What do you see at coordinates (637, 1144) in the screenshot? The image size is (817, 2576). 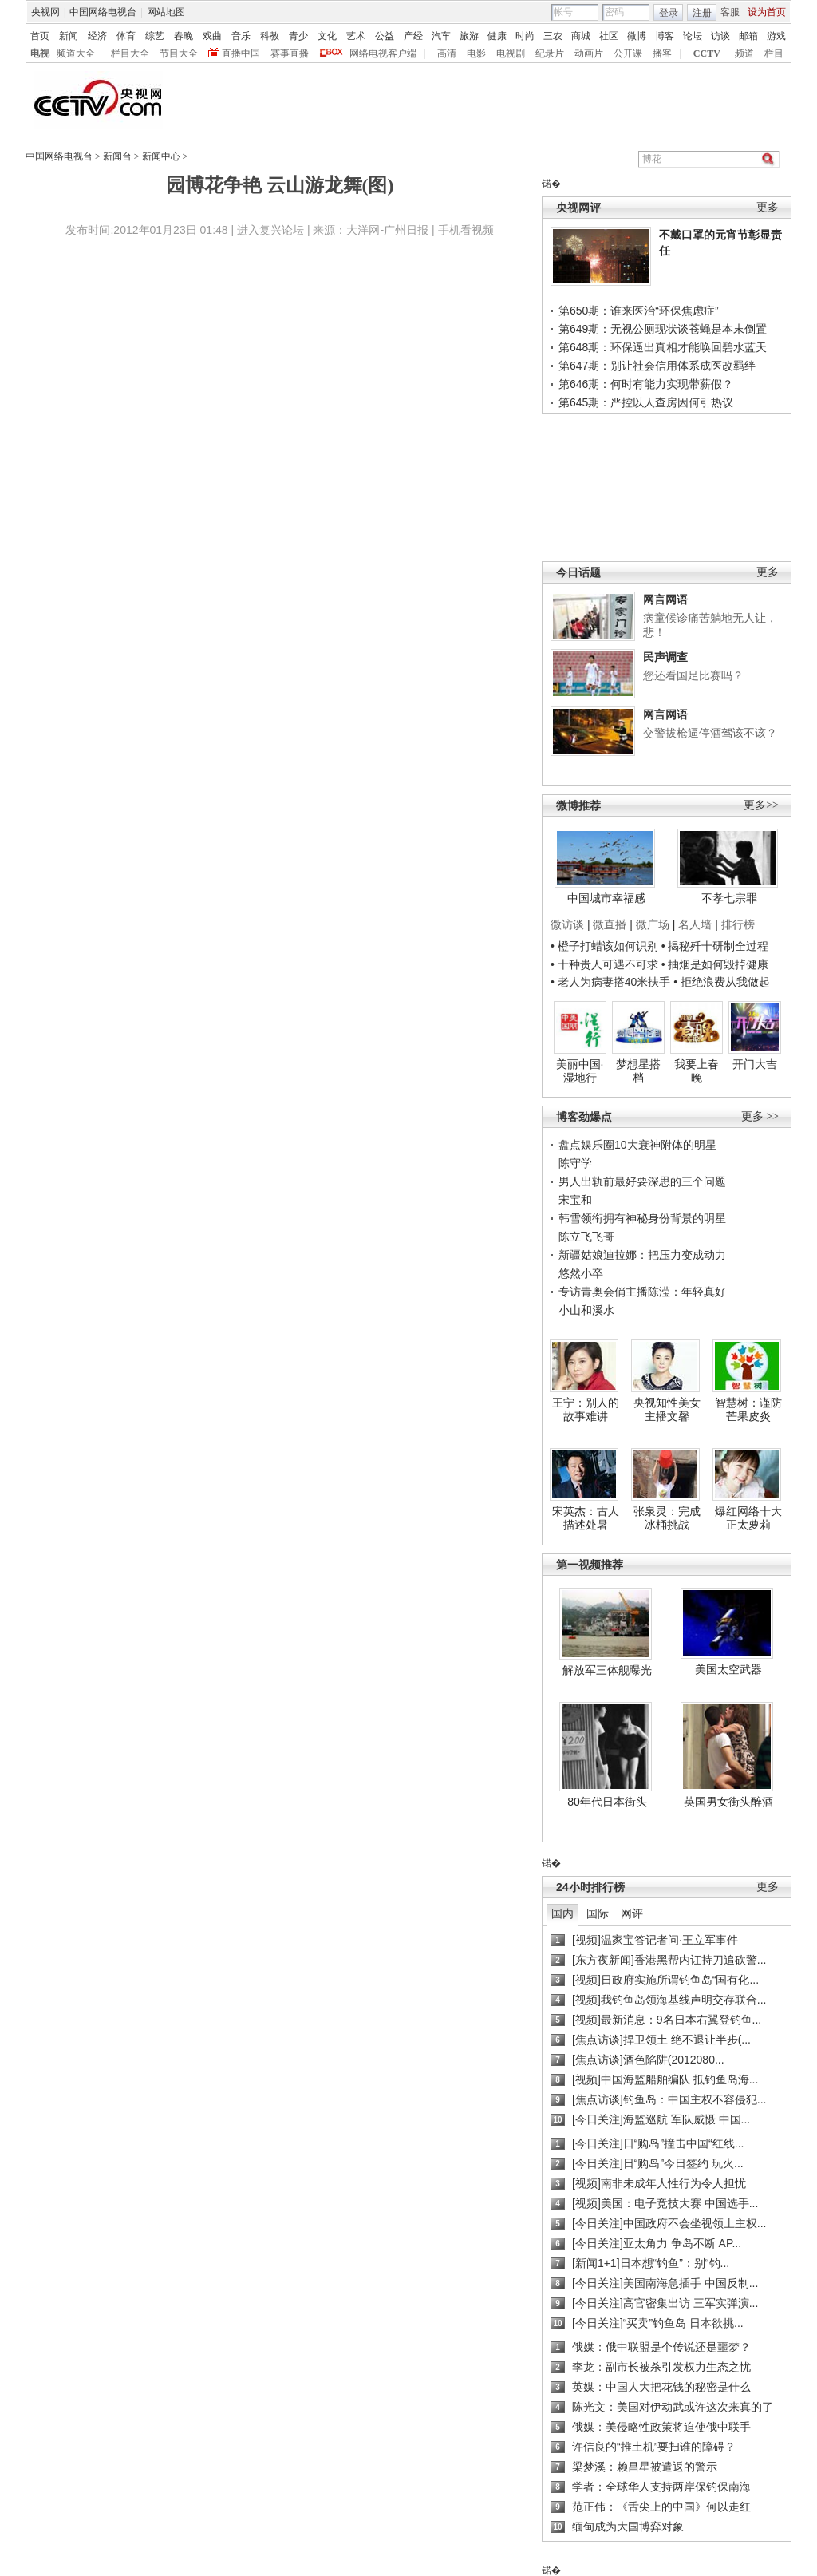 I see `盘点娱乐圈10大衰神附体的明星` at bounding box center [637, 1144].